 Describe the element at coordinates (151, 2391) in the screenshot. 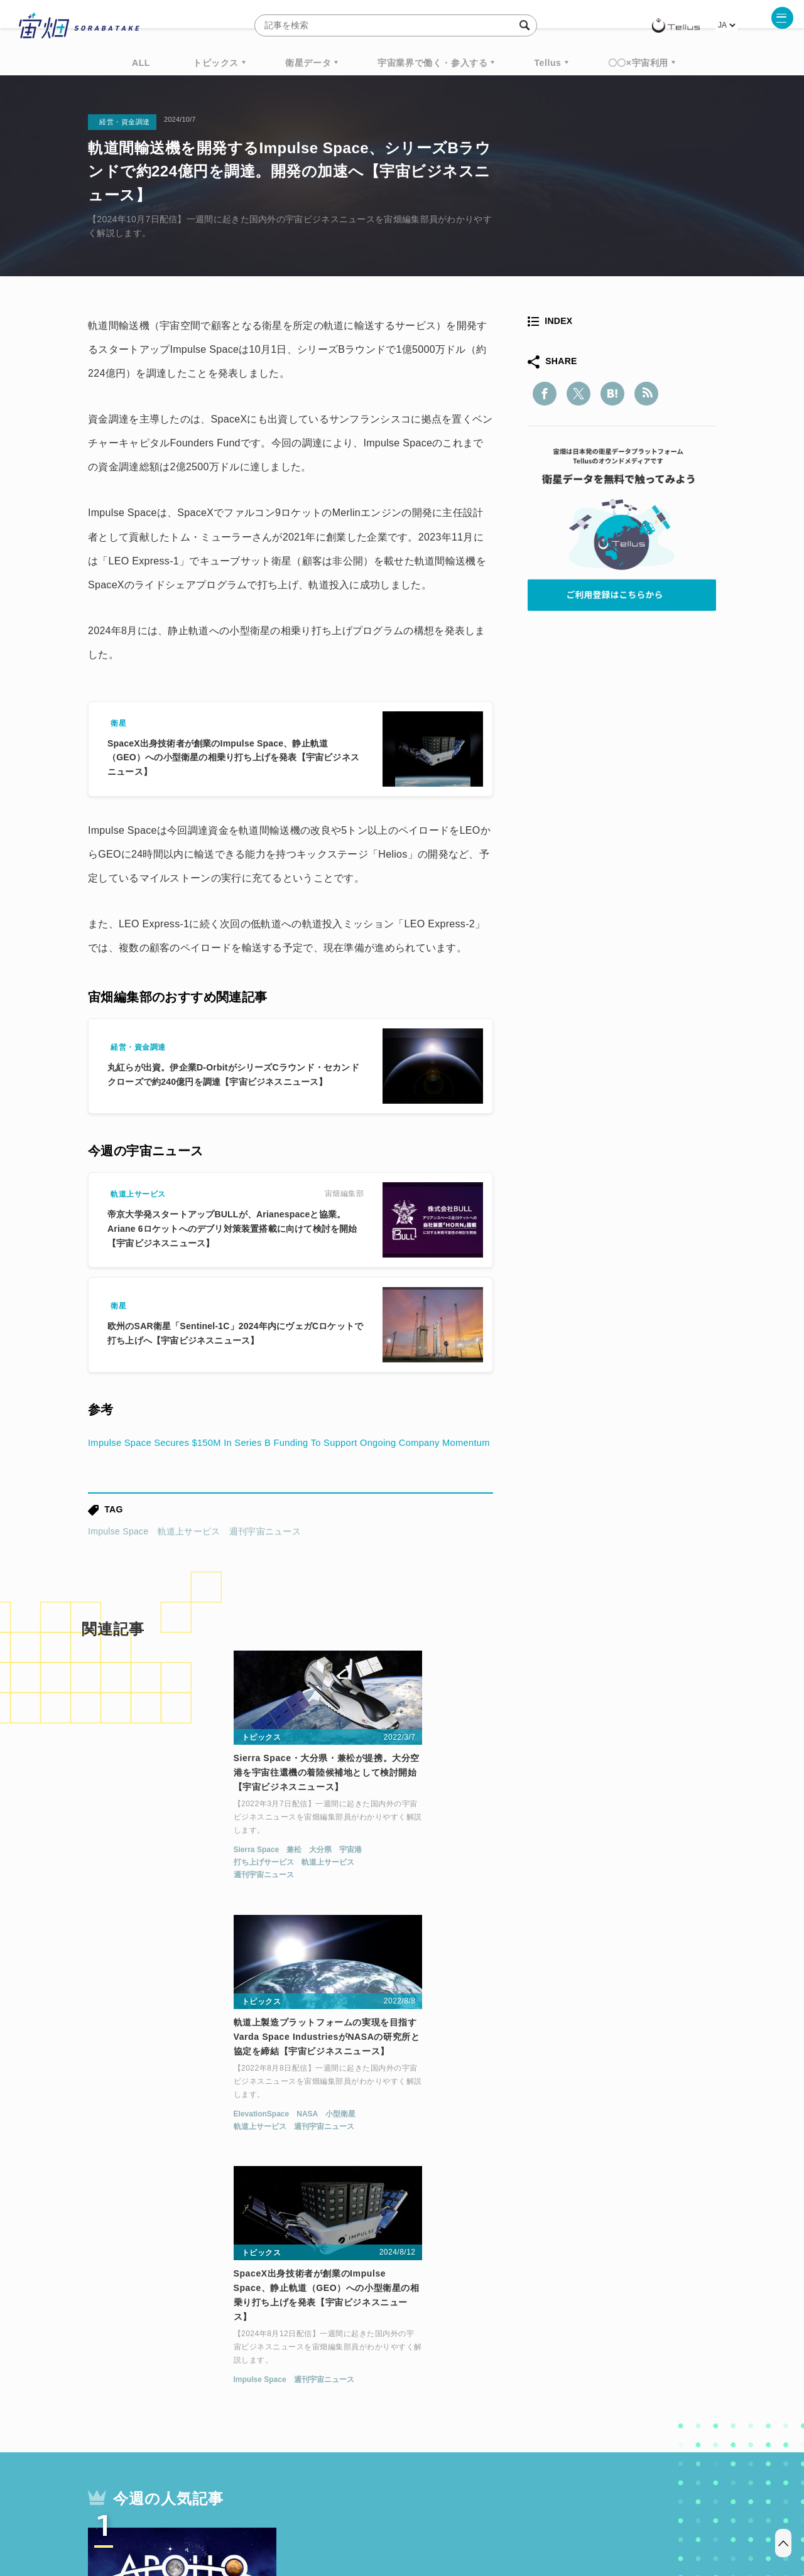

I see `機械学習` at that location.